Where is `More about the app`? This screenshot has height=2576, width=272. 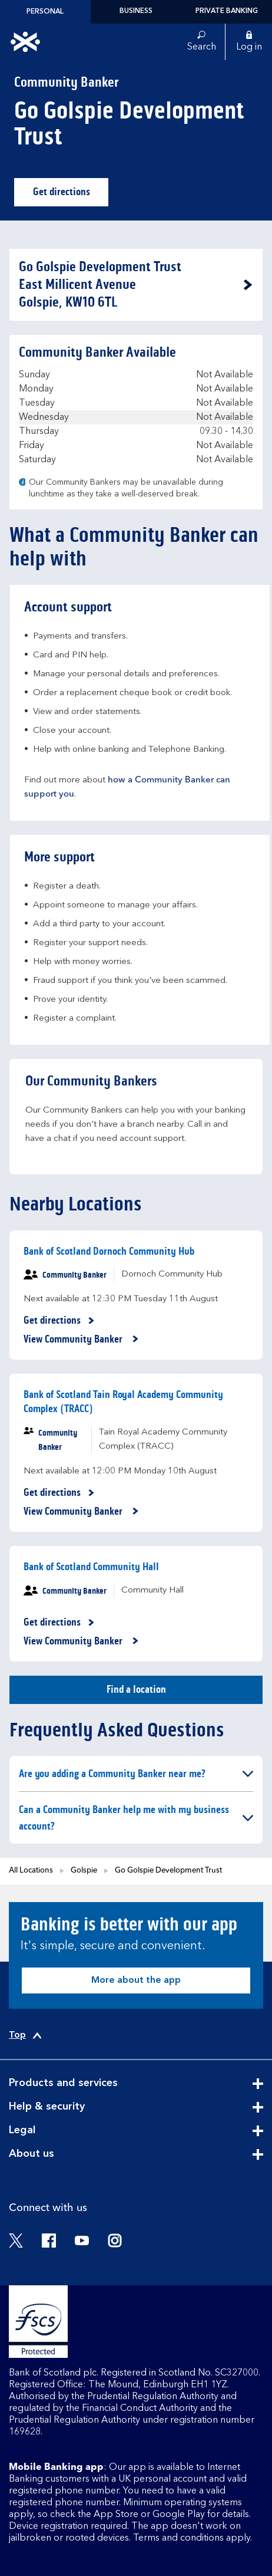
More about the app is located at coordinates (136, 1980).